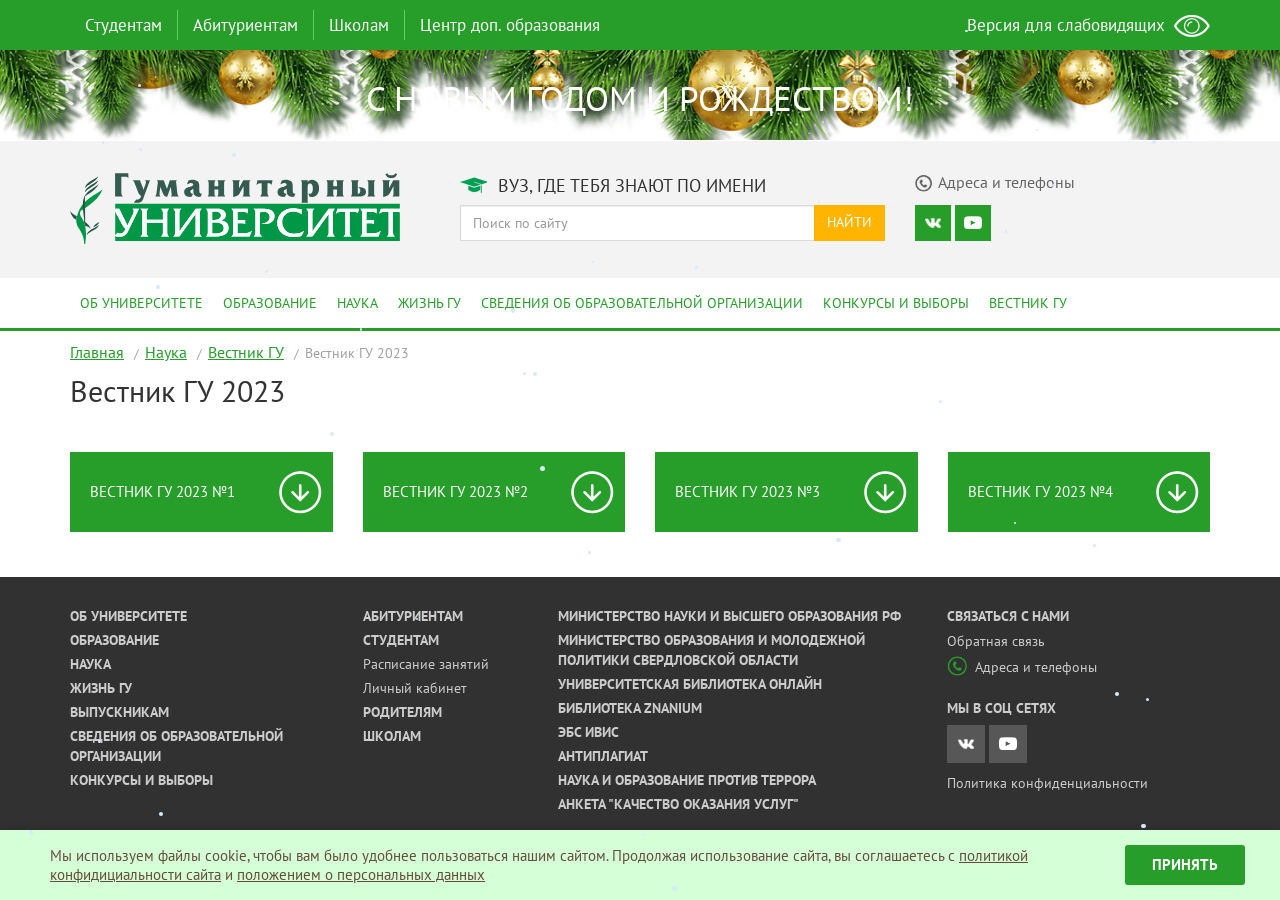  What do you see at coordinates (402, 712) in the screenshot?
I see `Родителям` at bounding box center [402, 712].